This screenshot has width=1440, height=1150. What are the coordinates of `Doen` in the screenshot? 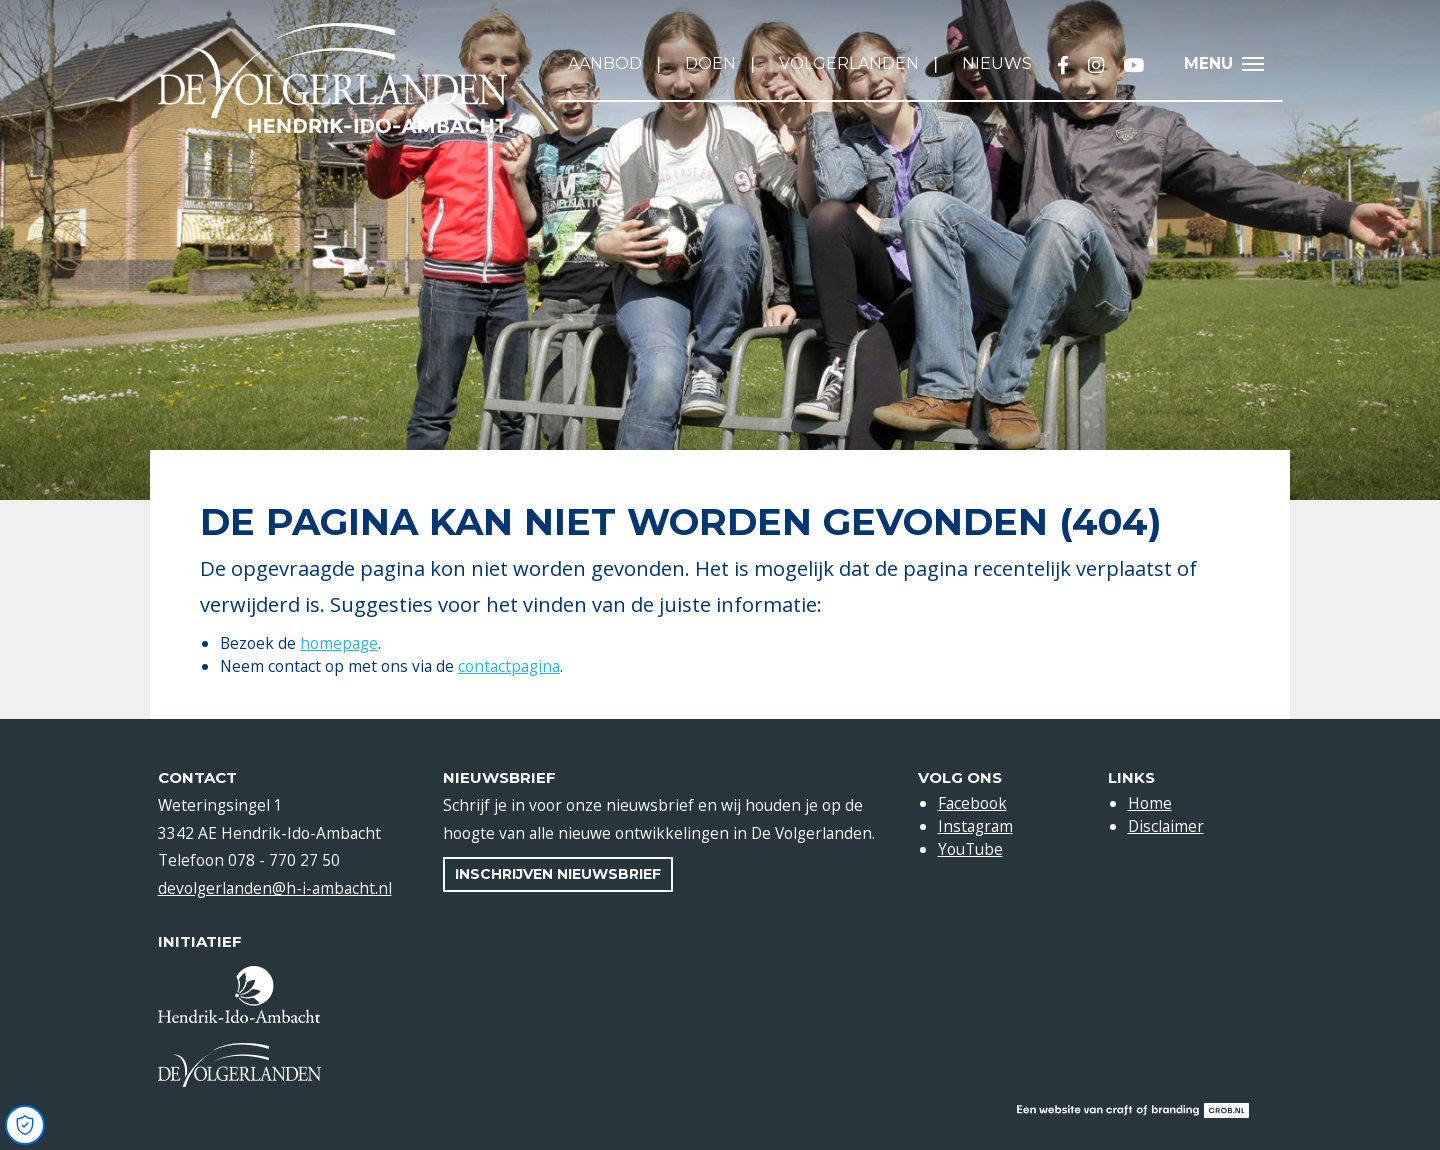 It's located at (710, 63).